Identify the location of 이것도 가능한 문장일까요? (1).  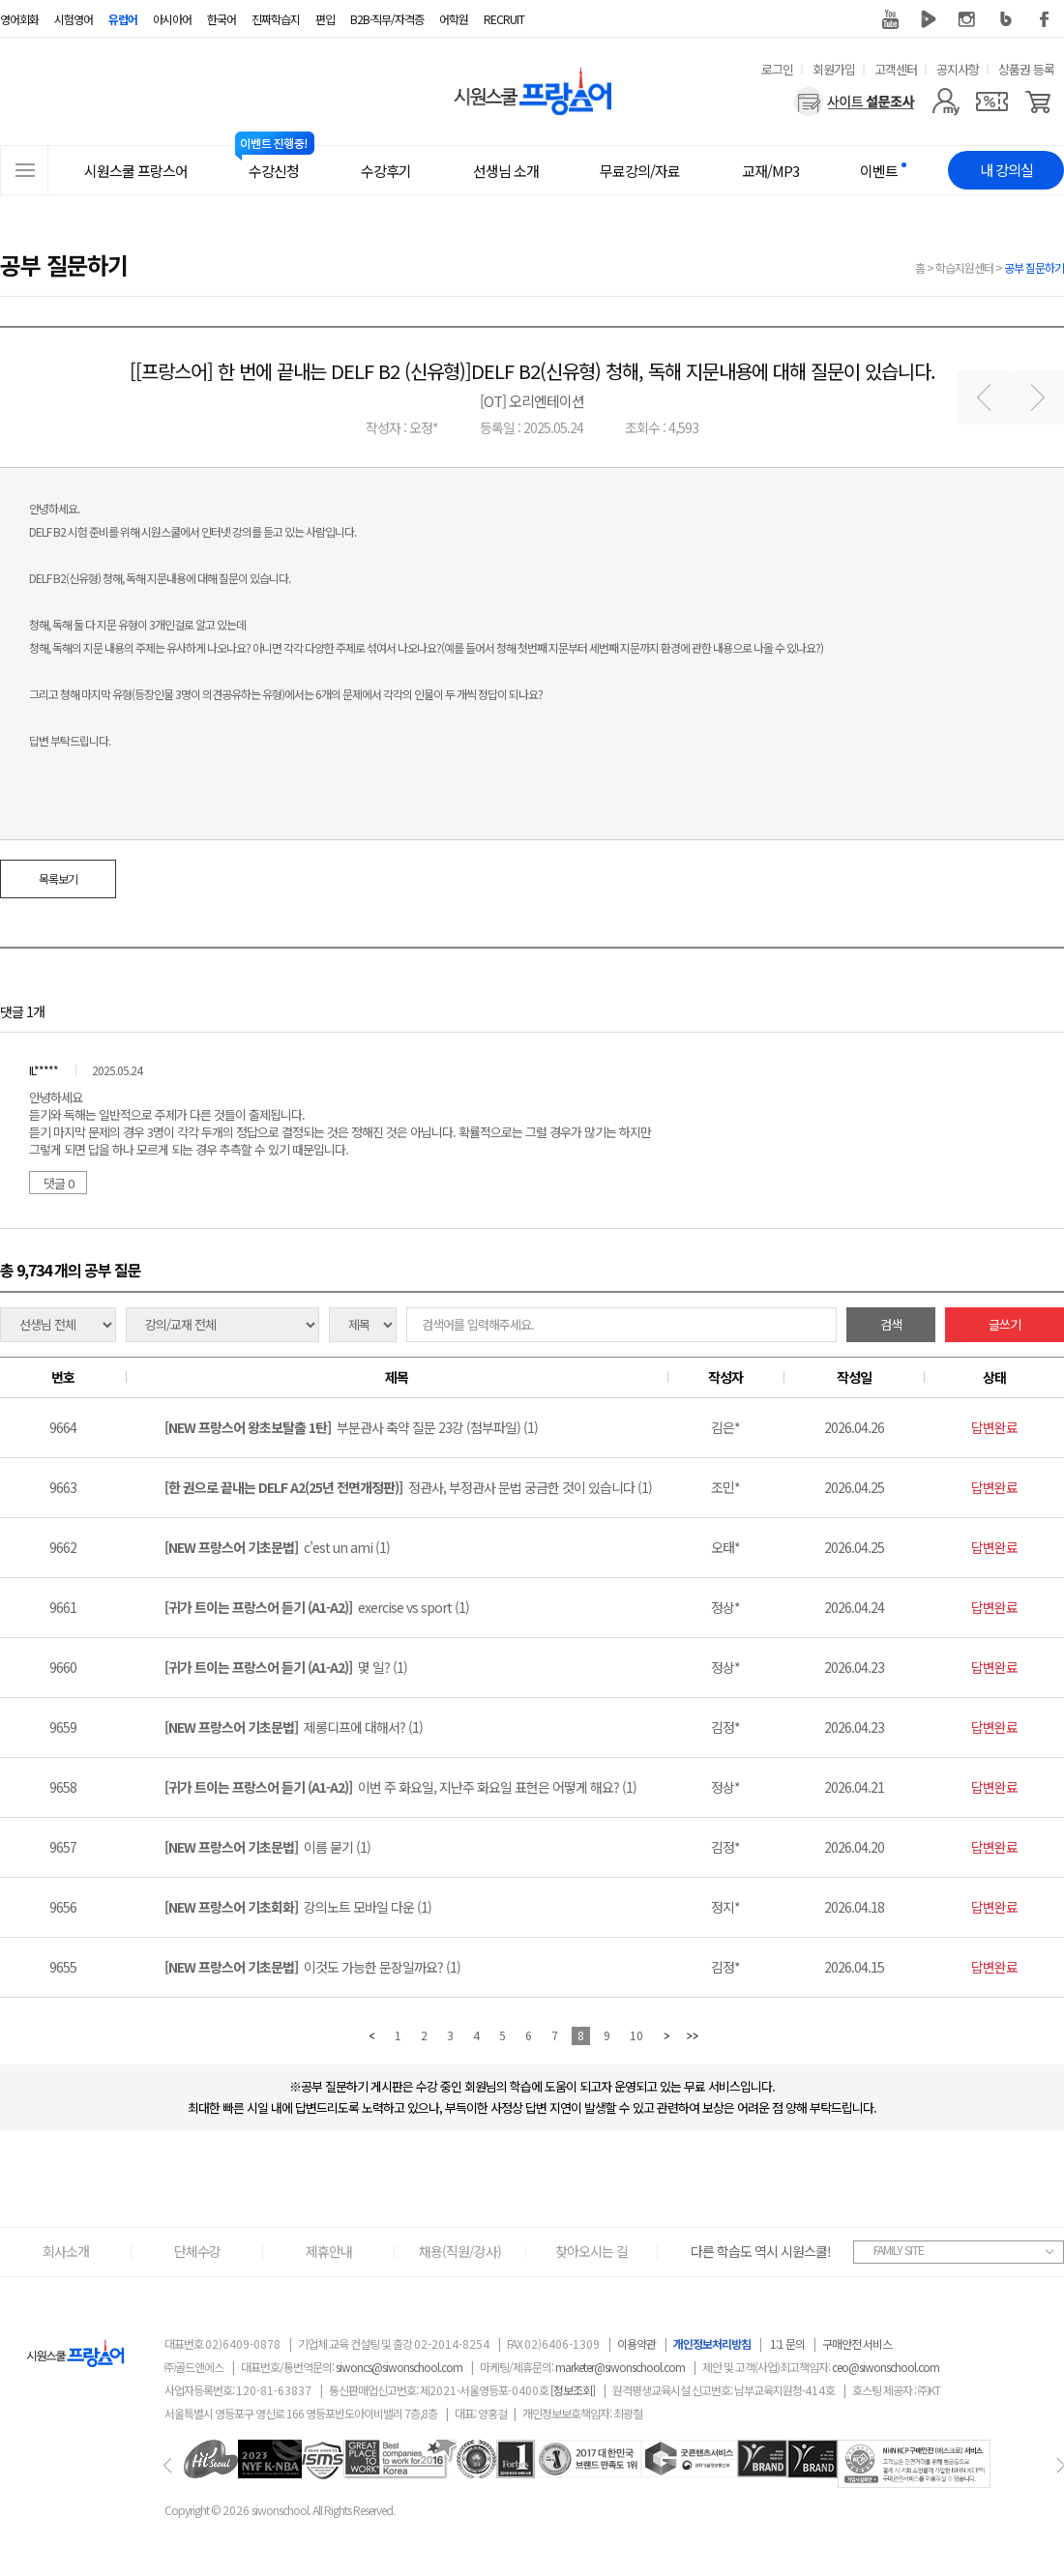
(312, 1966).